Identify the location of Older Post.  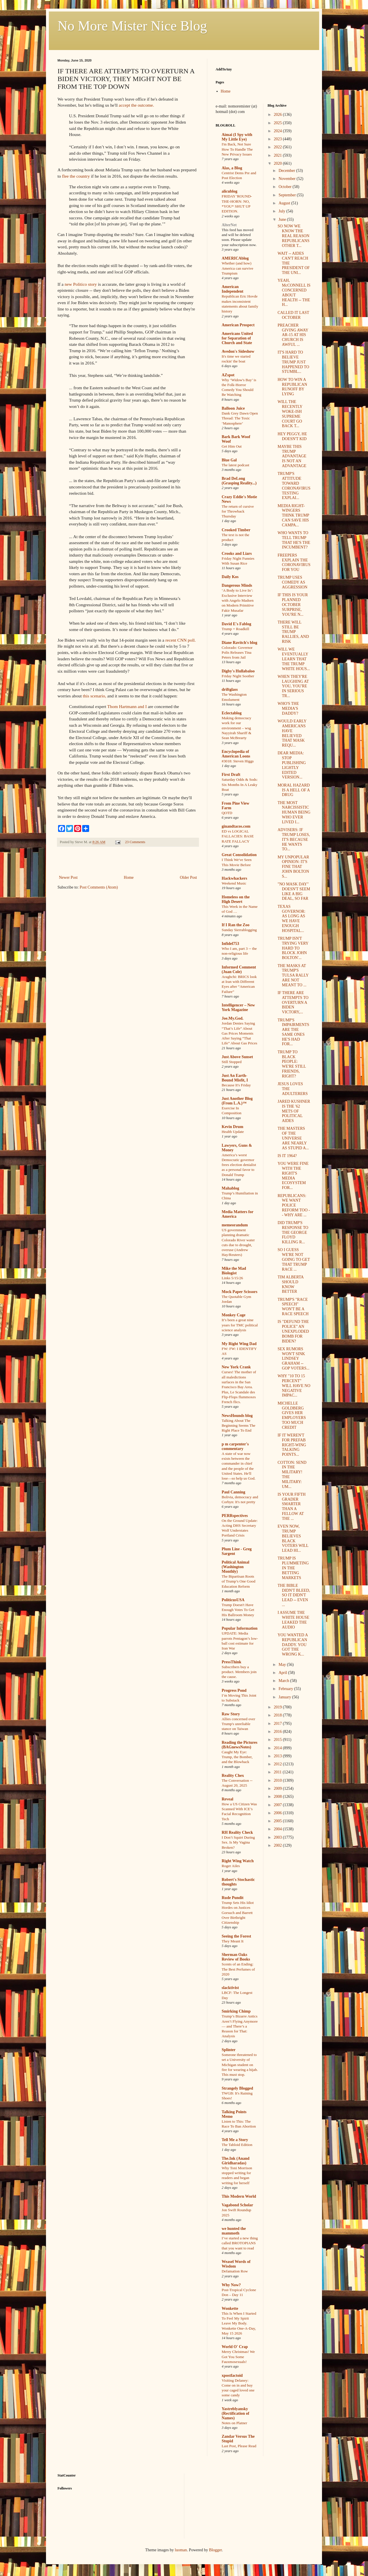
(188, 877).